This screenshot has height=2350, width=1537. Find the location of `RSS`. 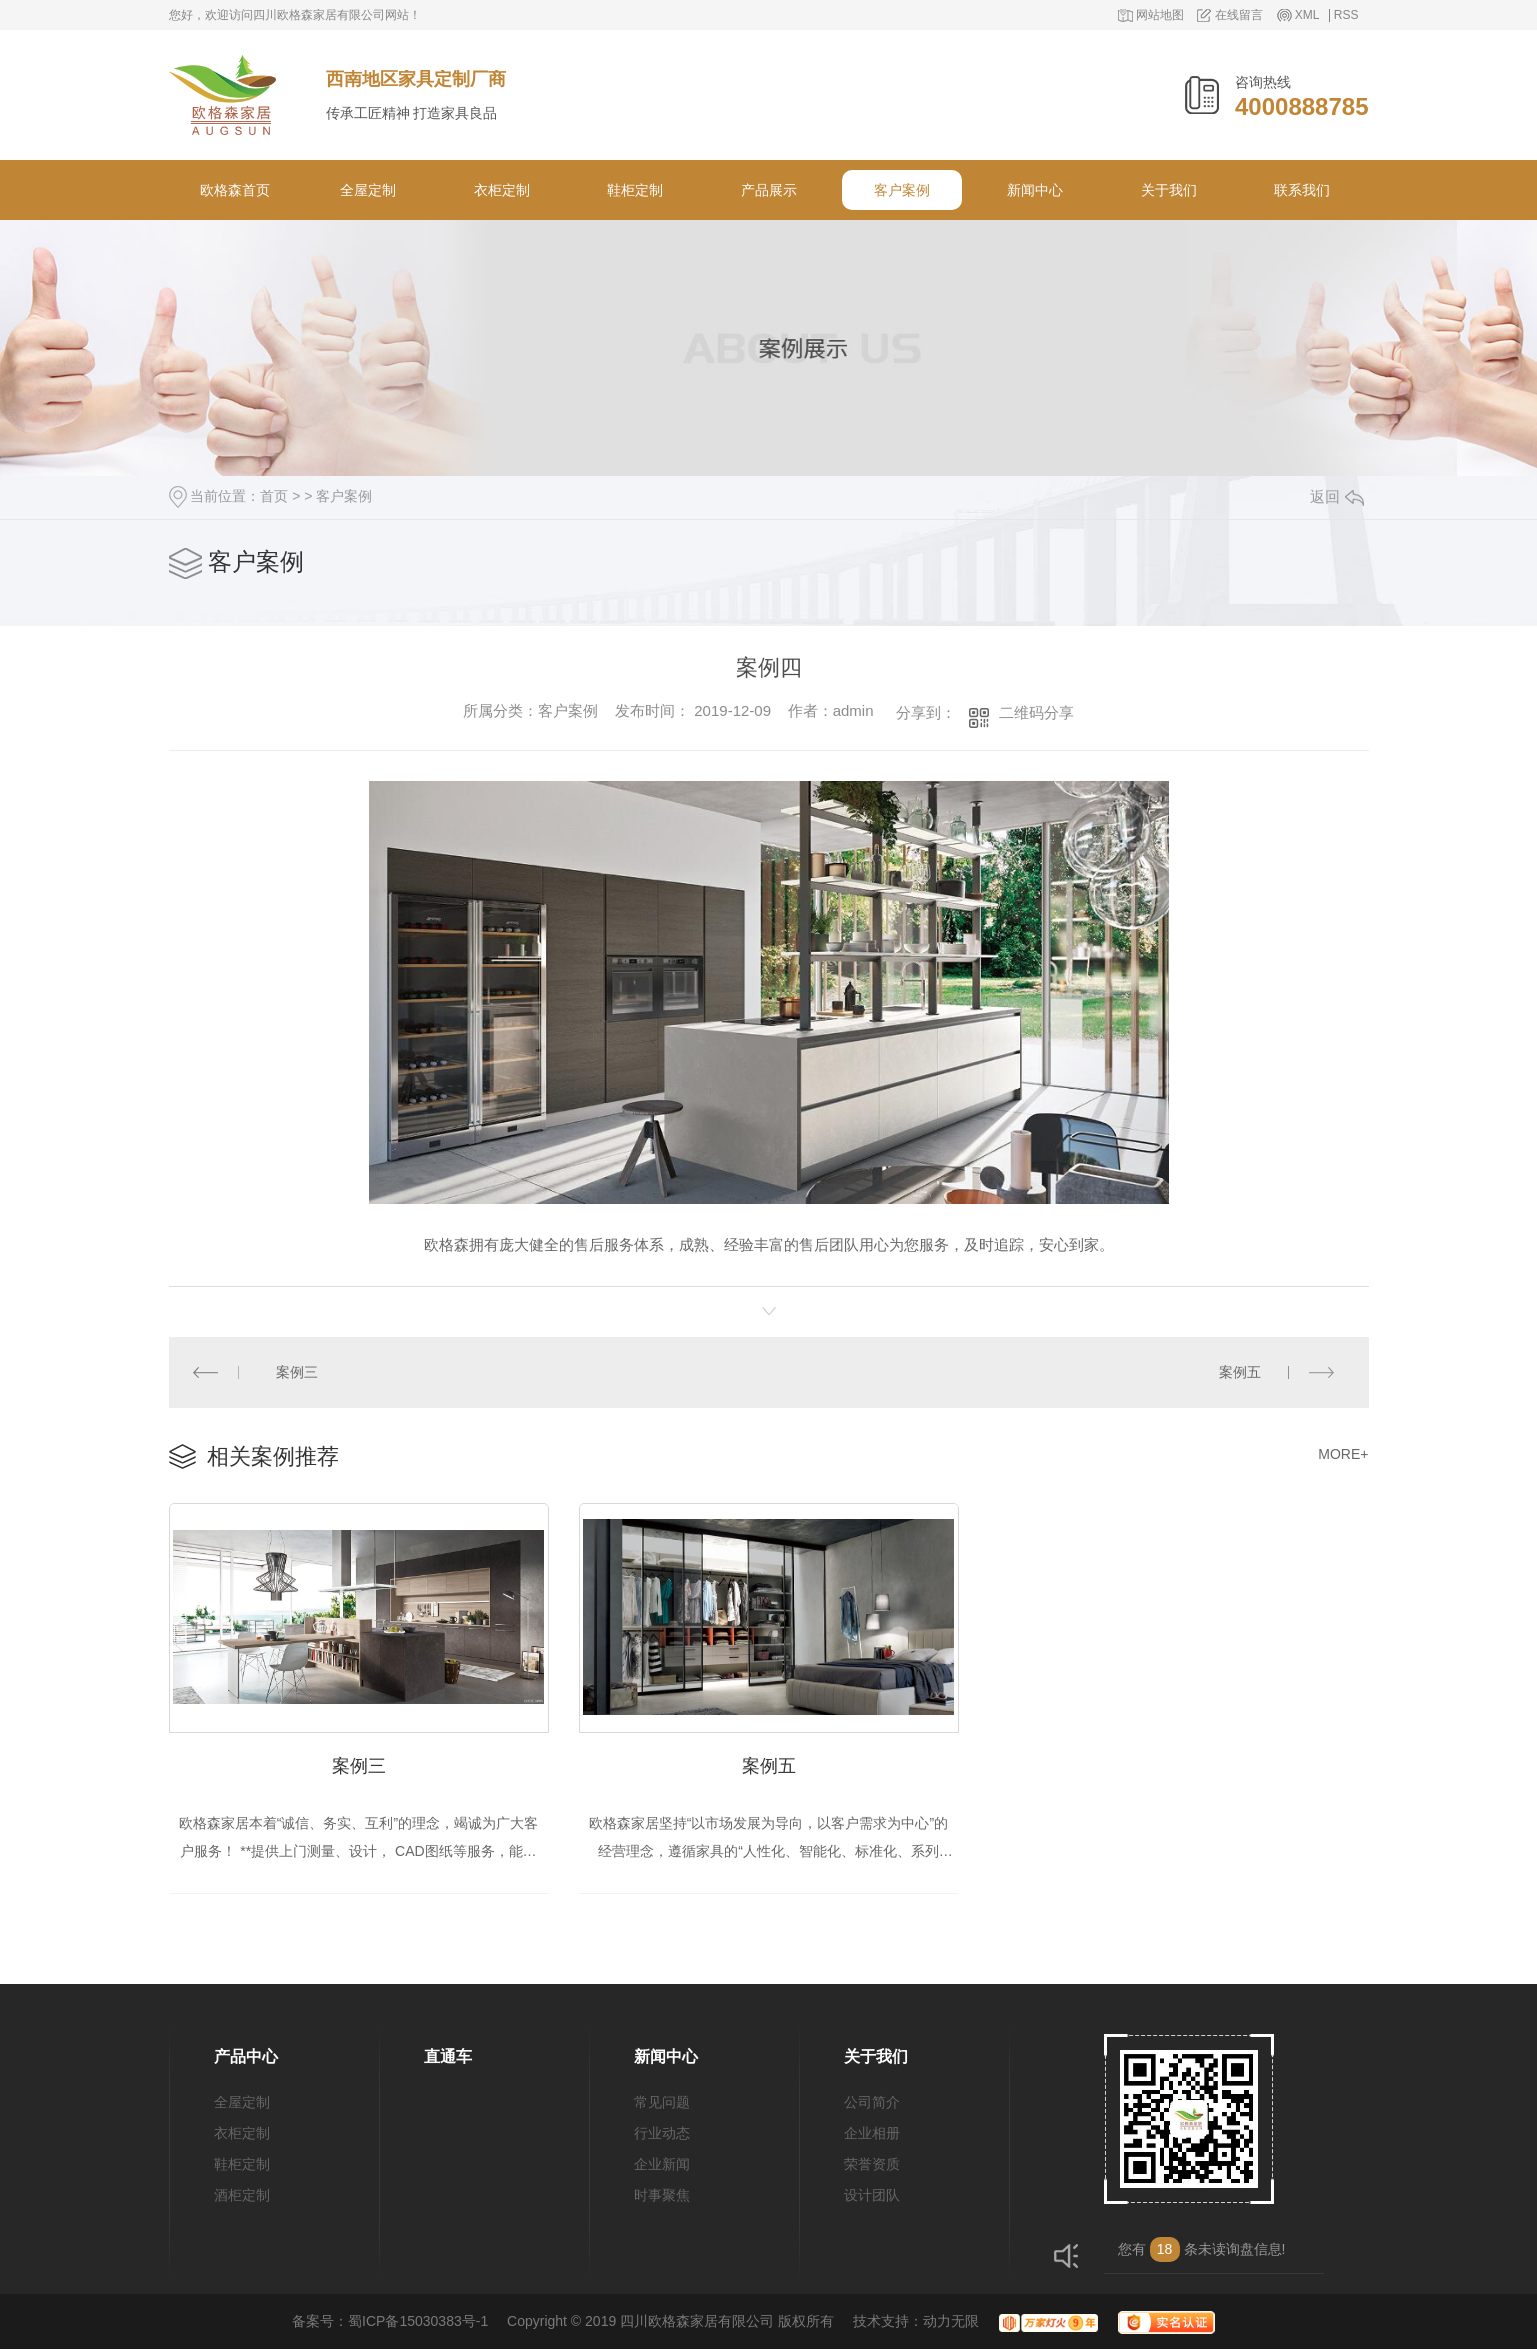

RSS is located at coordinates (1346, 15).